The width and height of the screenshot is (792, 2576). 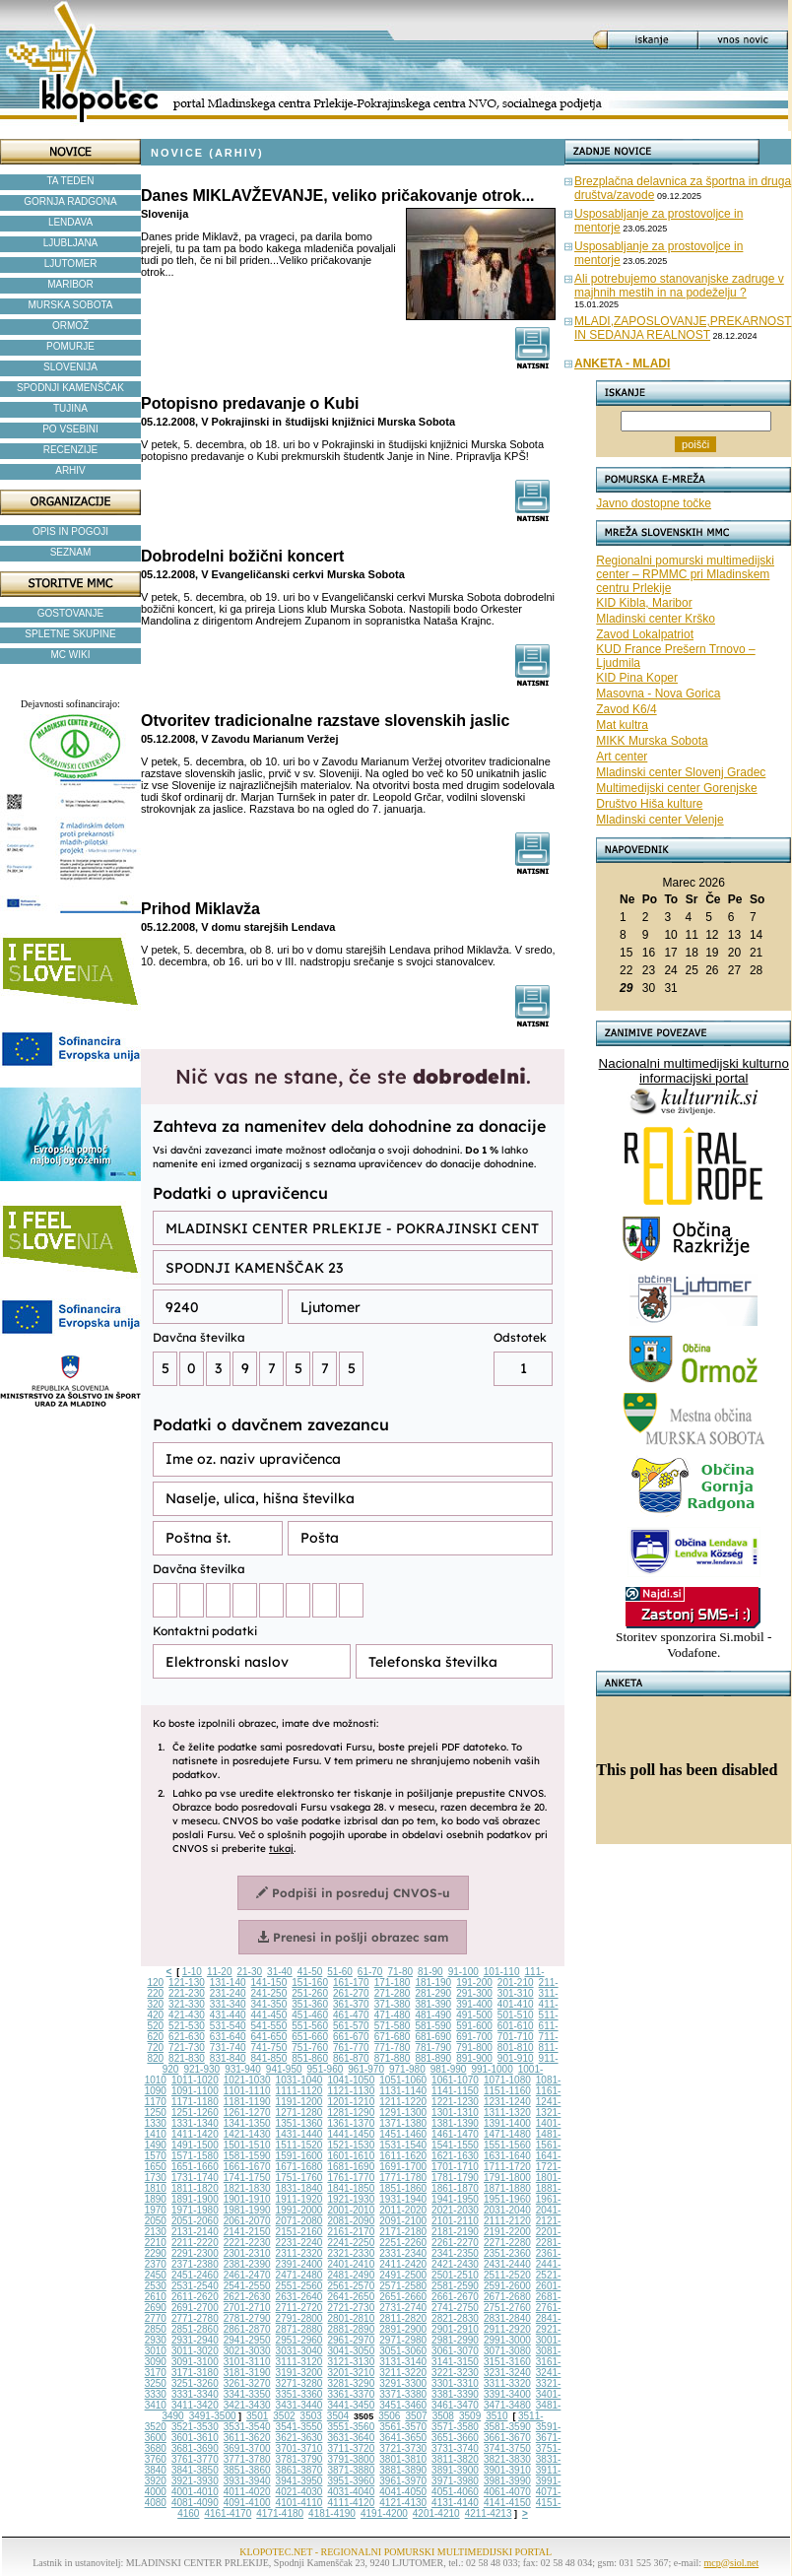 I want to click on 3721-3730, so click(x=403, y=2448).